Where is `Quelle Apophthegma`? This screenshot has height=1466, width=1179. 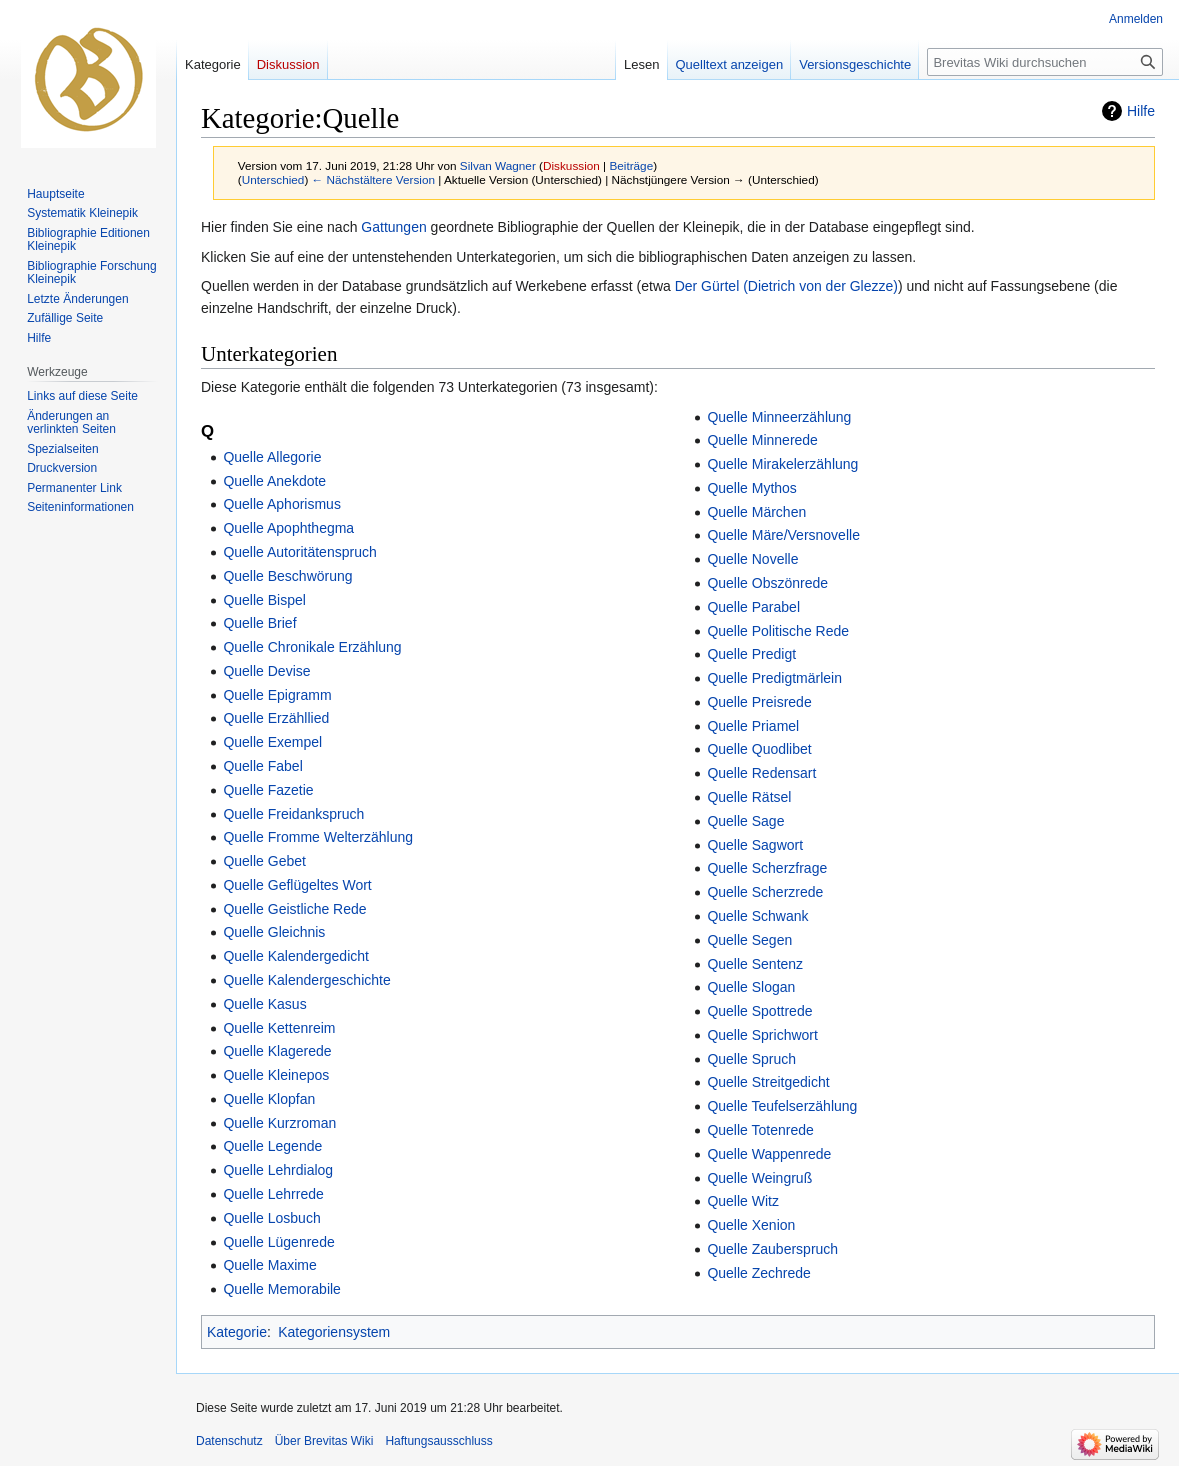 Quelle Apophthegma is located at coordinates (288, 528).